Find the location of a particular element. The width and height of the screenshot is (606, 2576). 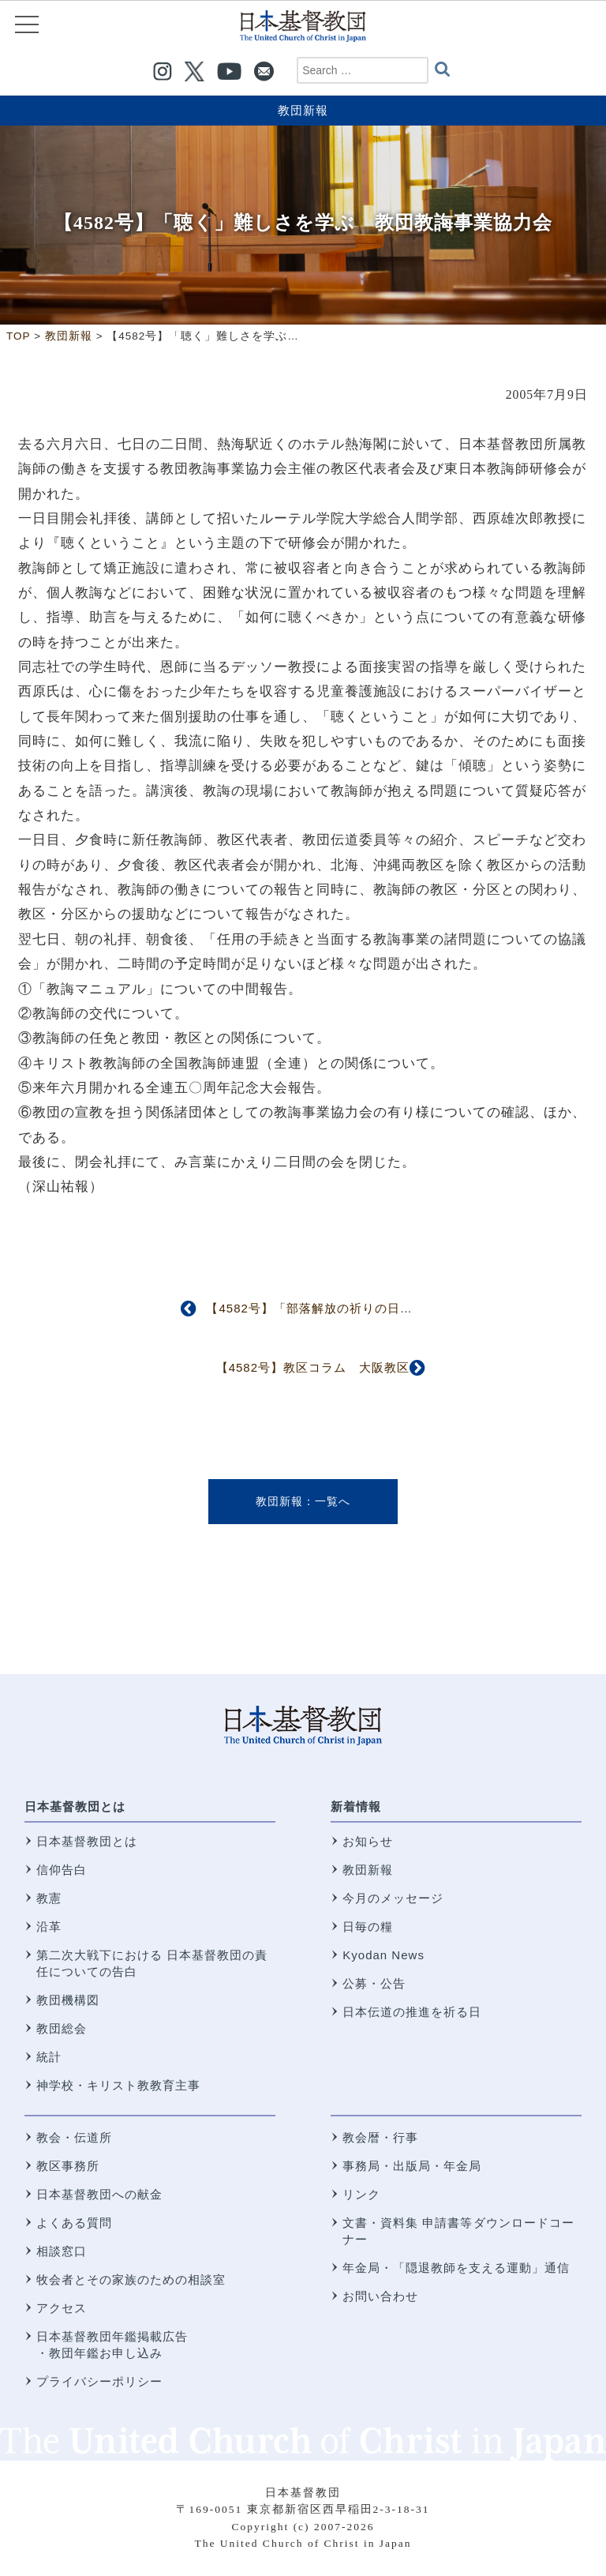

沿革 is located at coordinates (49, 1926).